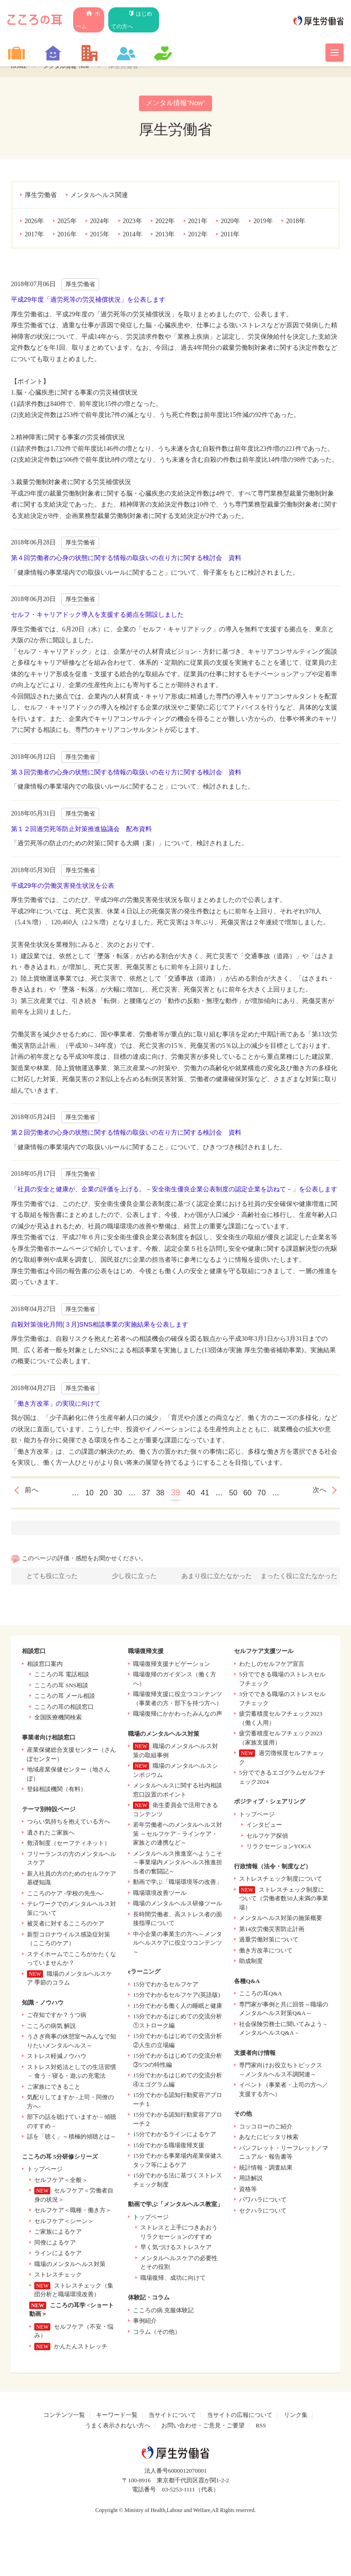 The width and height of the screenshot is (351, 2576). What do you see at coordinates (145, 14) in the screenshot?
I see `はじめての方へ` at bounding box center [145, 14].